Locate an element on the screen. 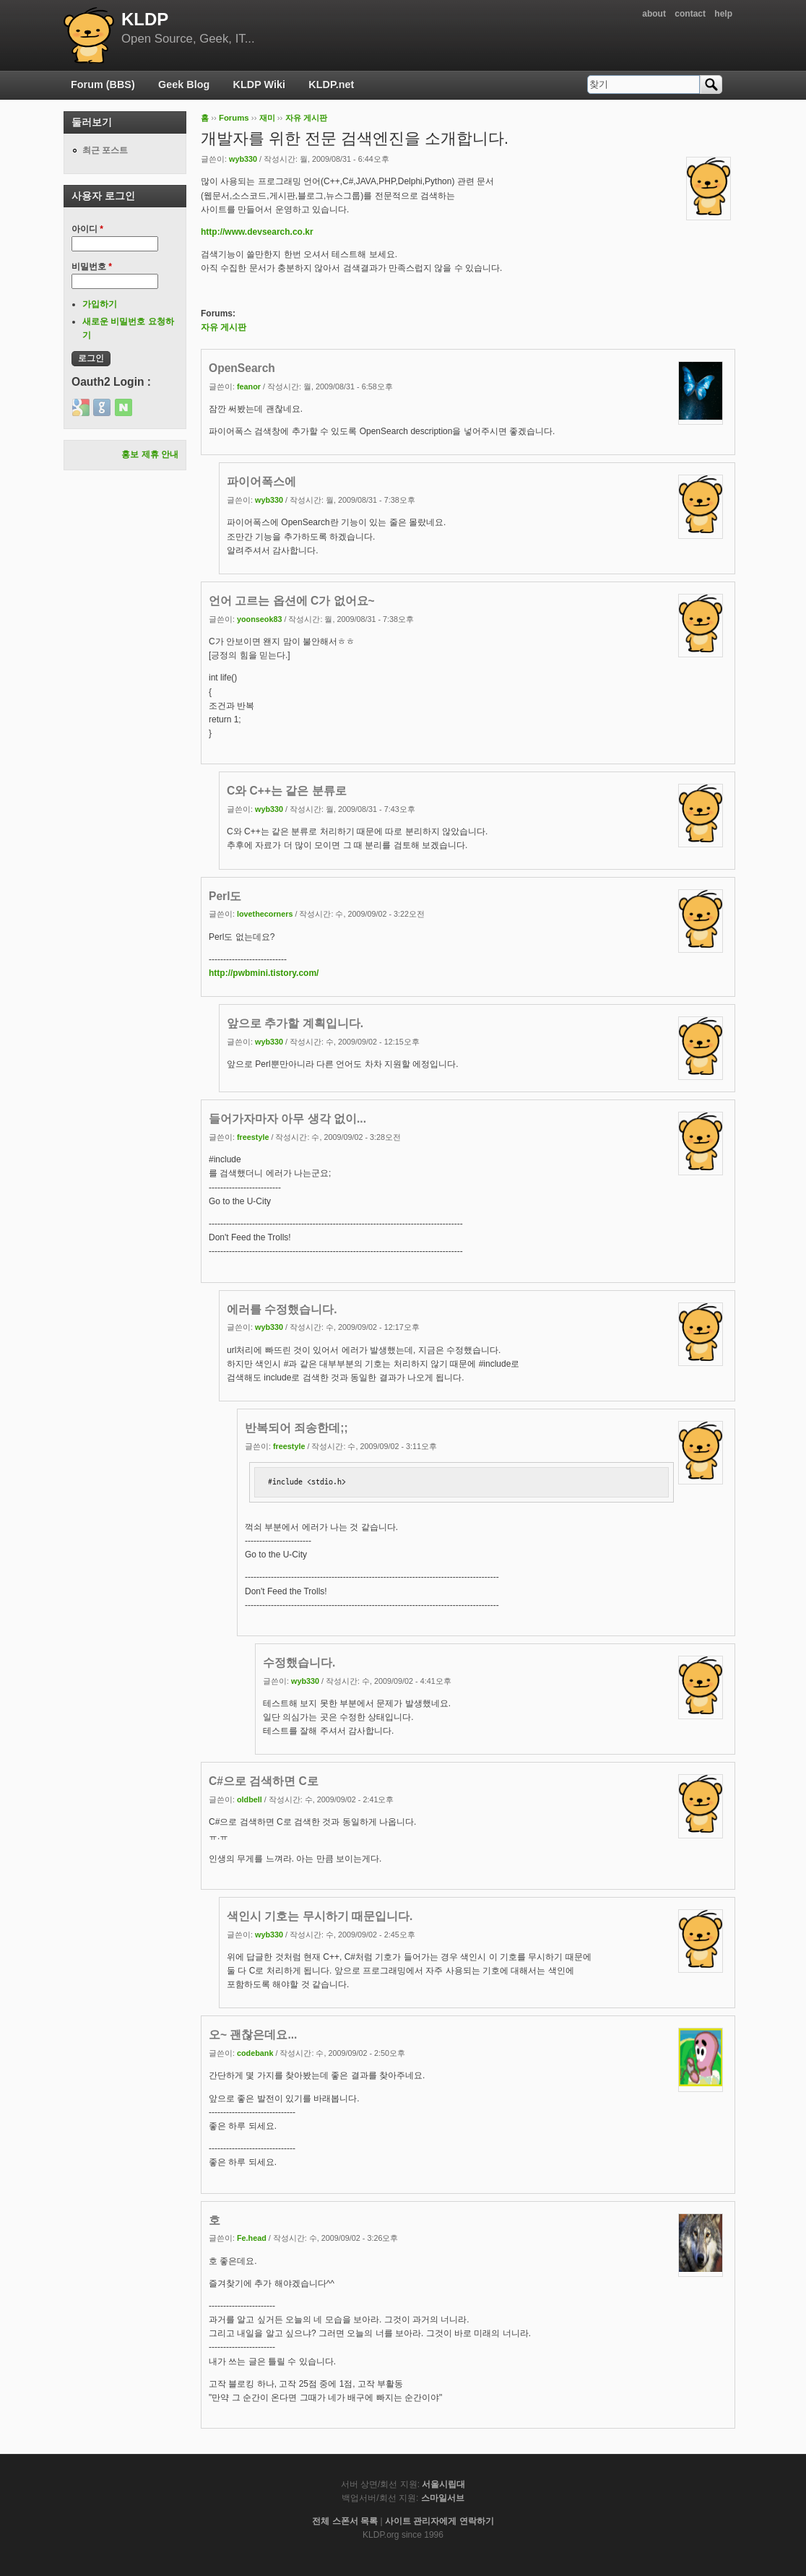 This screenshot has width=806, height=2576. Geek Blog is located at coordinates (183, 84).